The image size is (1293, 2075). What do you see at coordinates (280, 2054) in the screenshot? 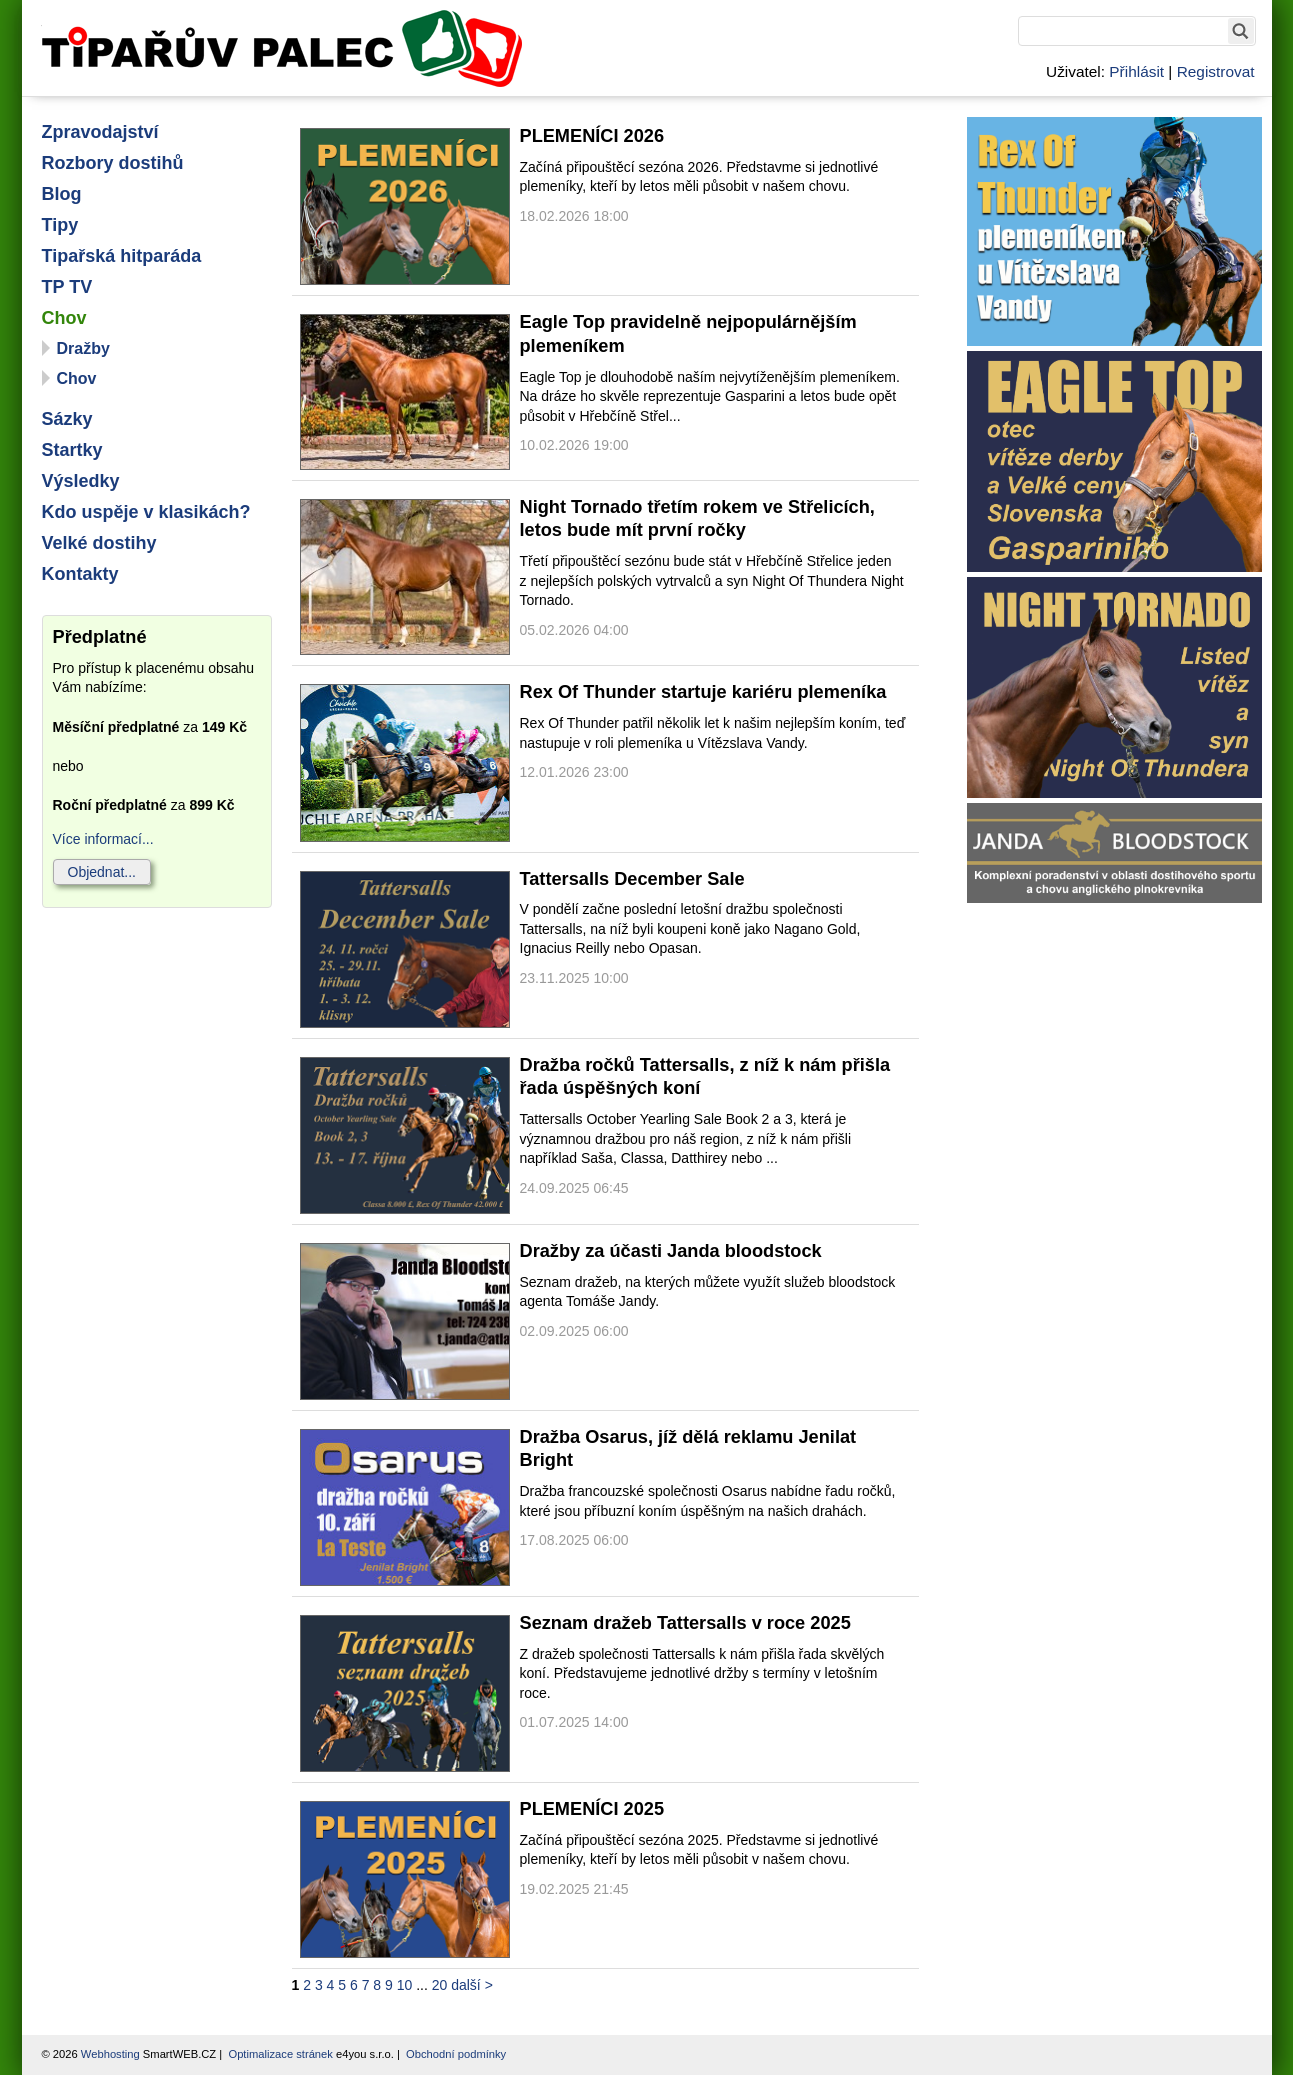
I see `Optimalizace stránek` at bounding box center [280, 2054].